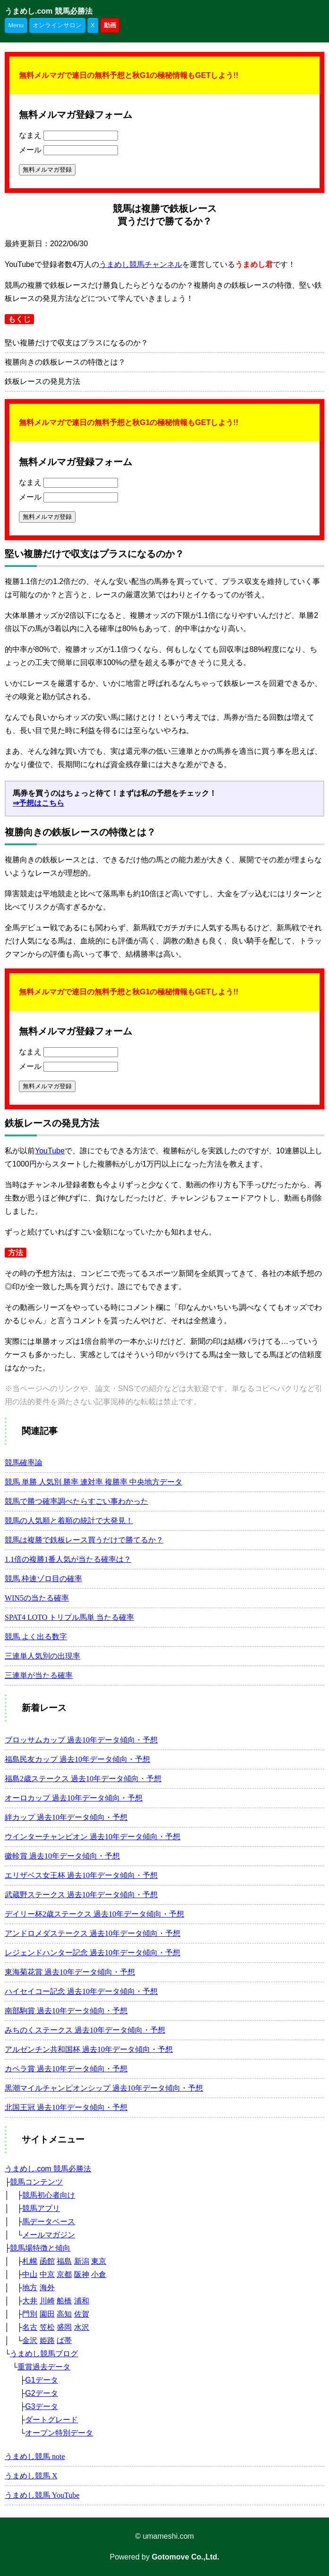 Image resolution: width=329 pixels, height=2576 pixels. What do you see at coordinates (68, 1559) in the screenshot?
I see `1.1倍の複勝1番人気が当たる確率は？` at bounding box center [68, 1559].